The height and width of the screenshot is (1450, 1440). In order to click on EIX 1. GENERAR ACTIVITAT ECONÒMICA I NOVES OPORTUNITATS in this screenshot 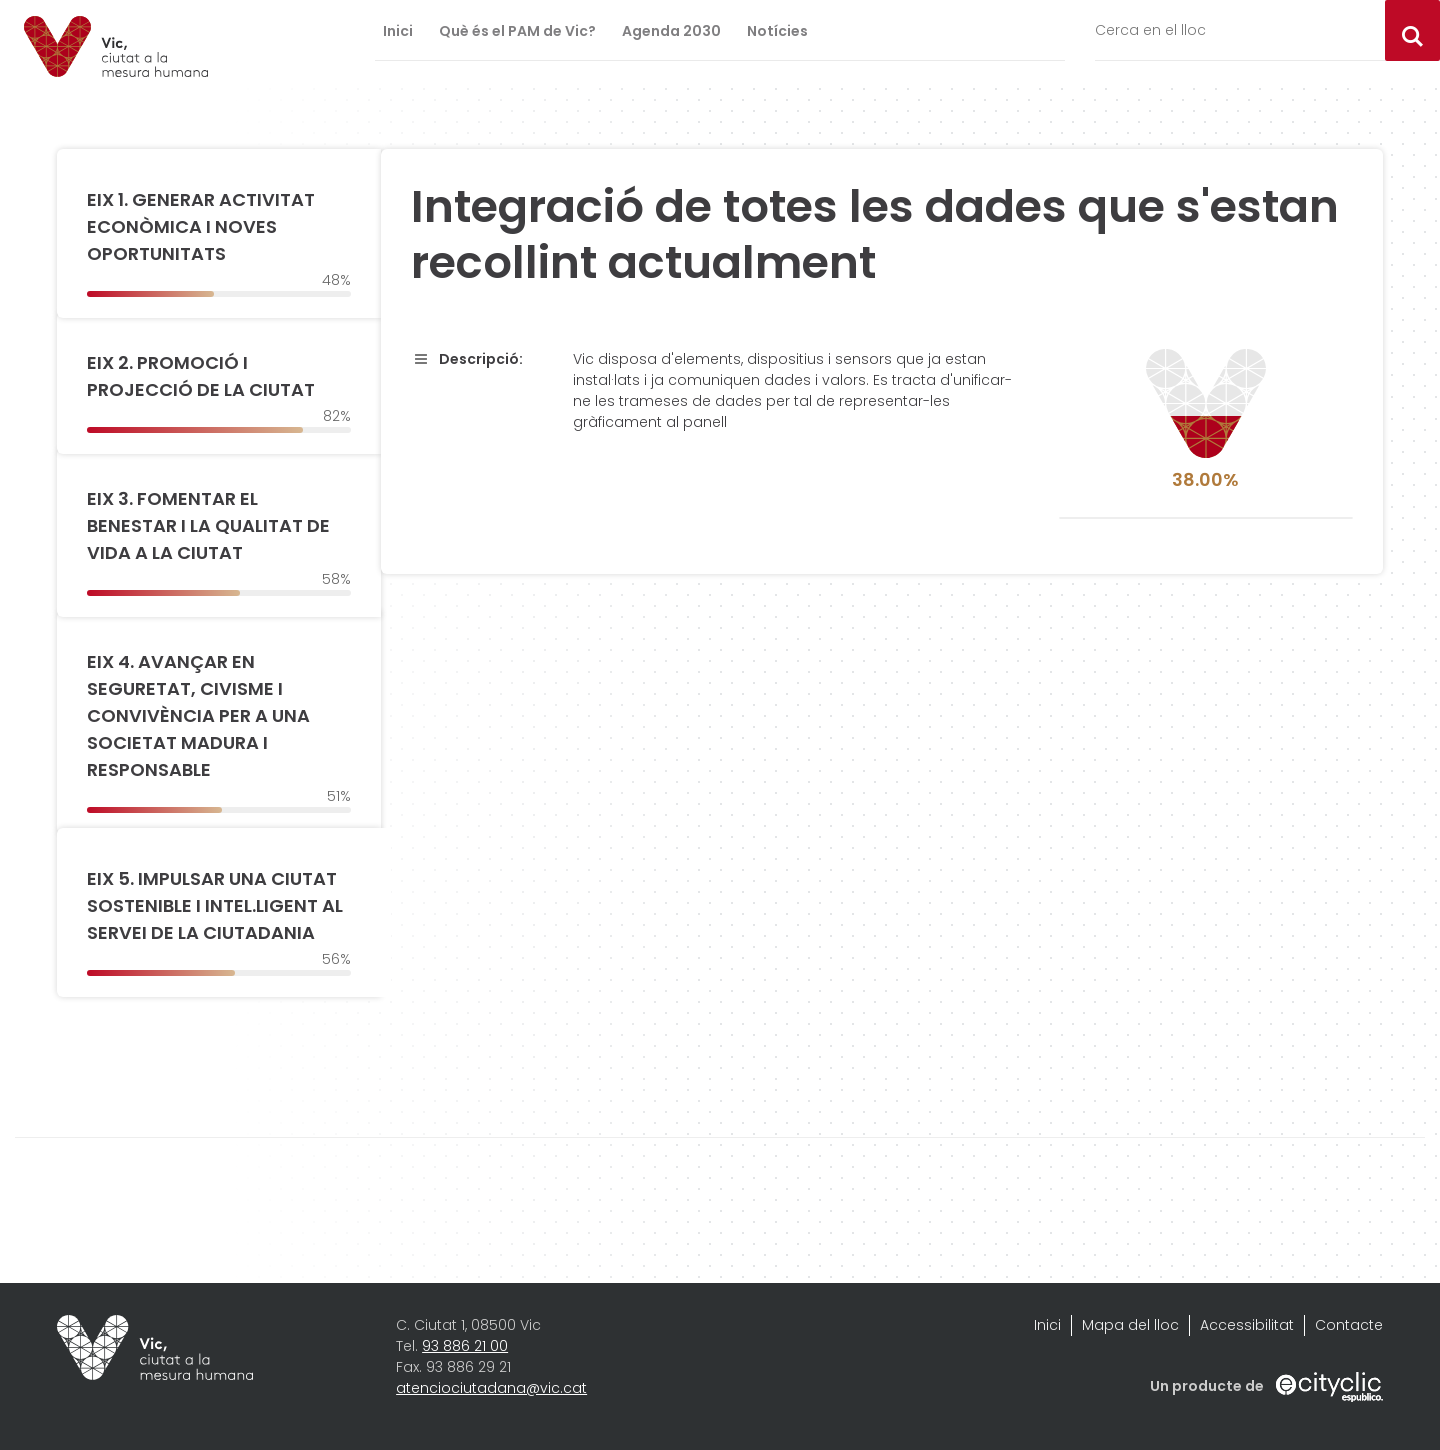, I will do `click(201, 226)`.